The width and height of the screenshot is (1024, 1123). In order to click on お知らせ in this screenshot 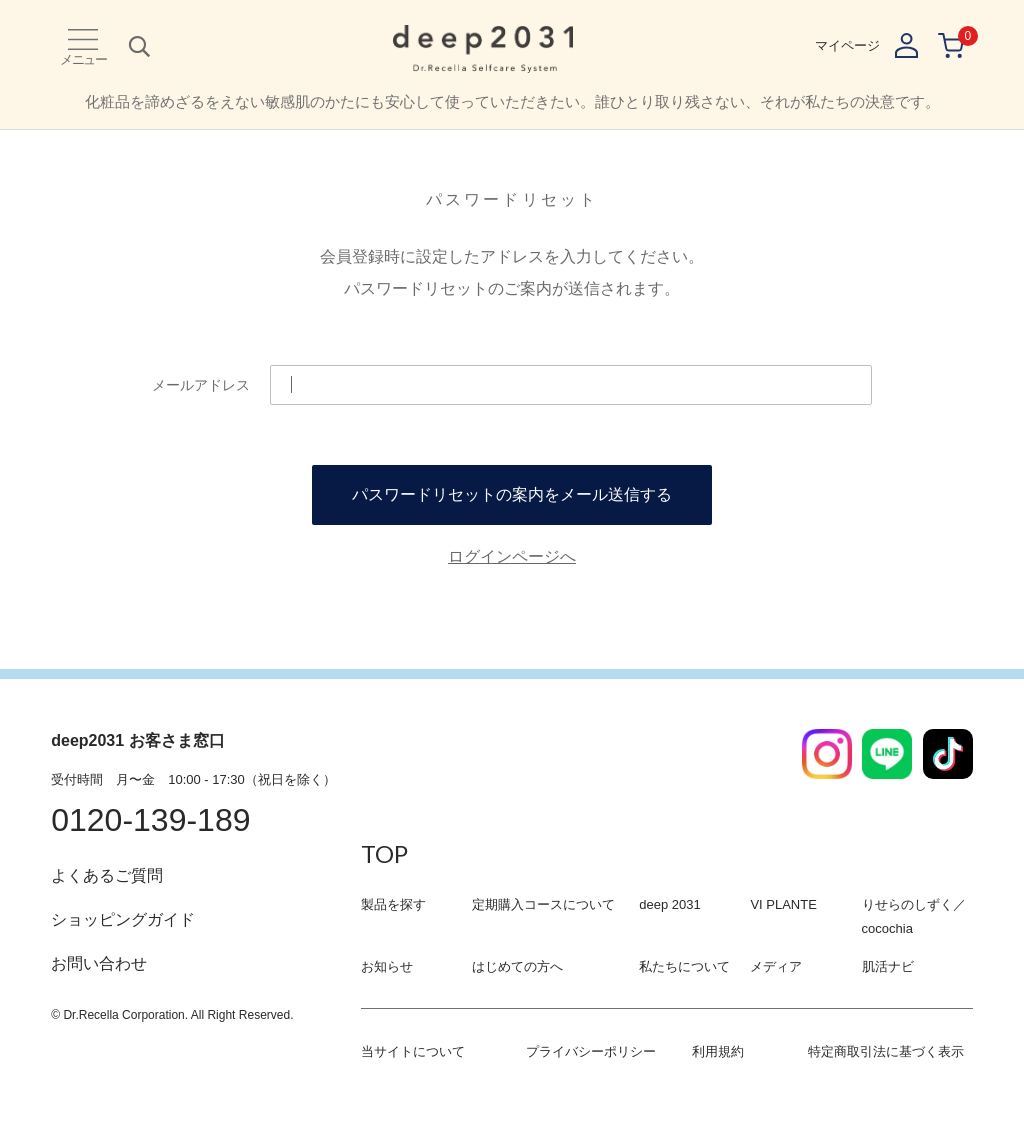, I will do `click(387, 966)`.